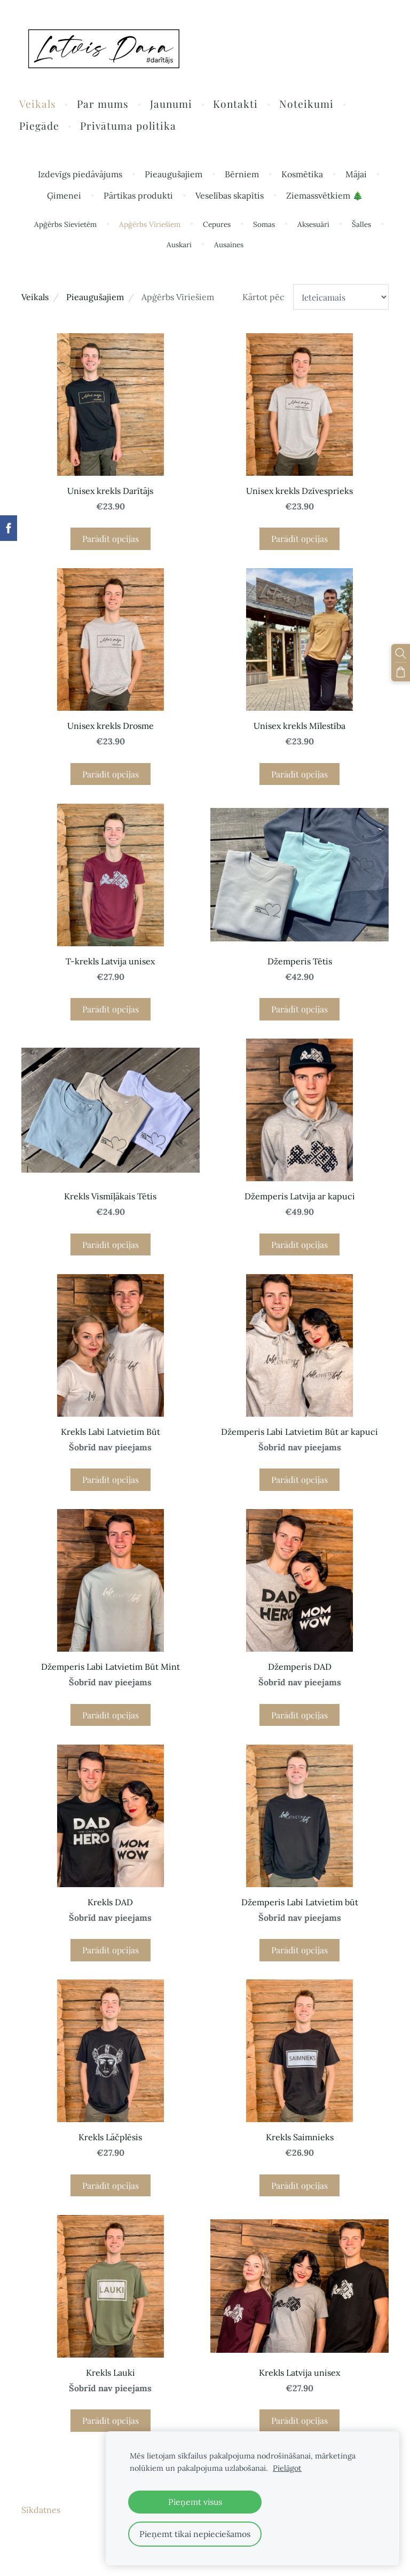 The image size is (410, 2576). I want to click on Parādīt opcijas, so click(110, 539).